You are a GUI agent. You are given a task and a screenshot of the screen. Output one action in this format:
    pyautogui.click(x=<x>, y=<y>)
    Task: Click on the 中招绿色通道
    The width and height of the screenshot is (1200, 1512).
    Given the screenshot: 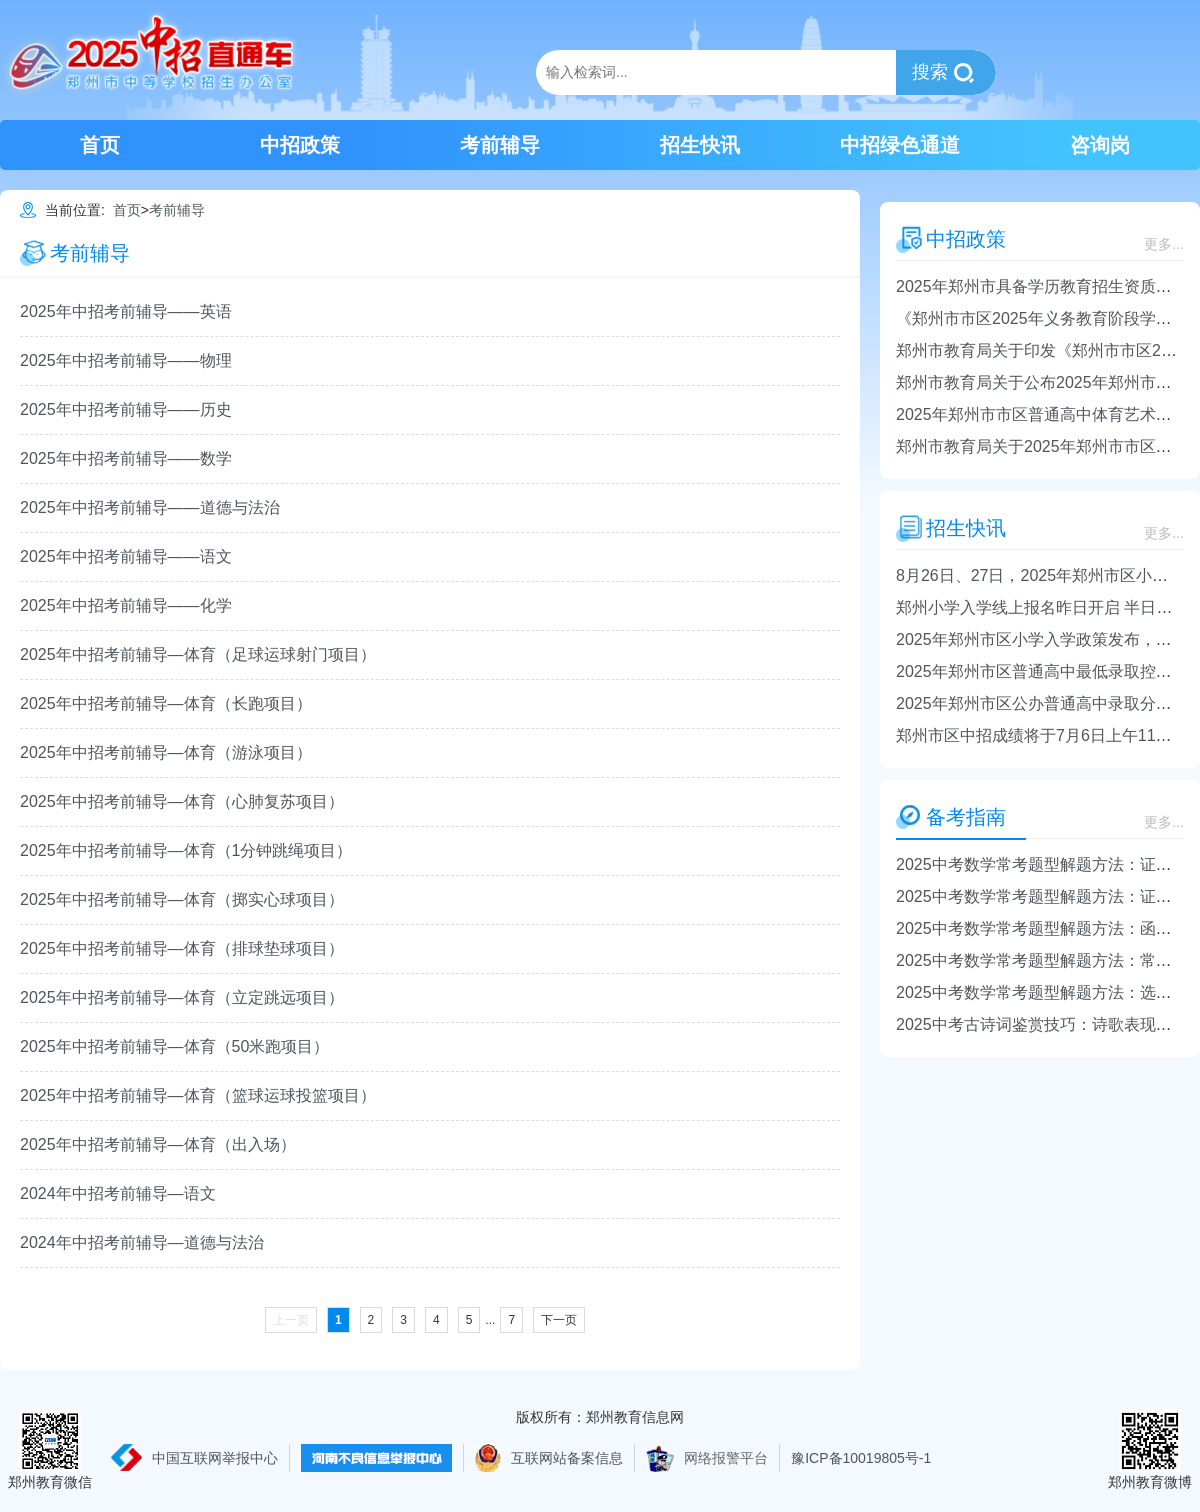 What is the action you would take?
    pyautogui.click(x=900, y=145)
    